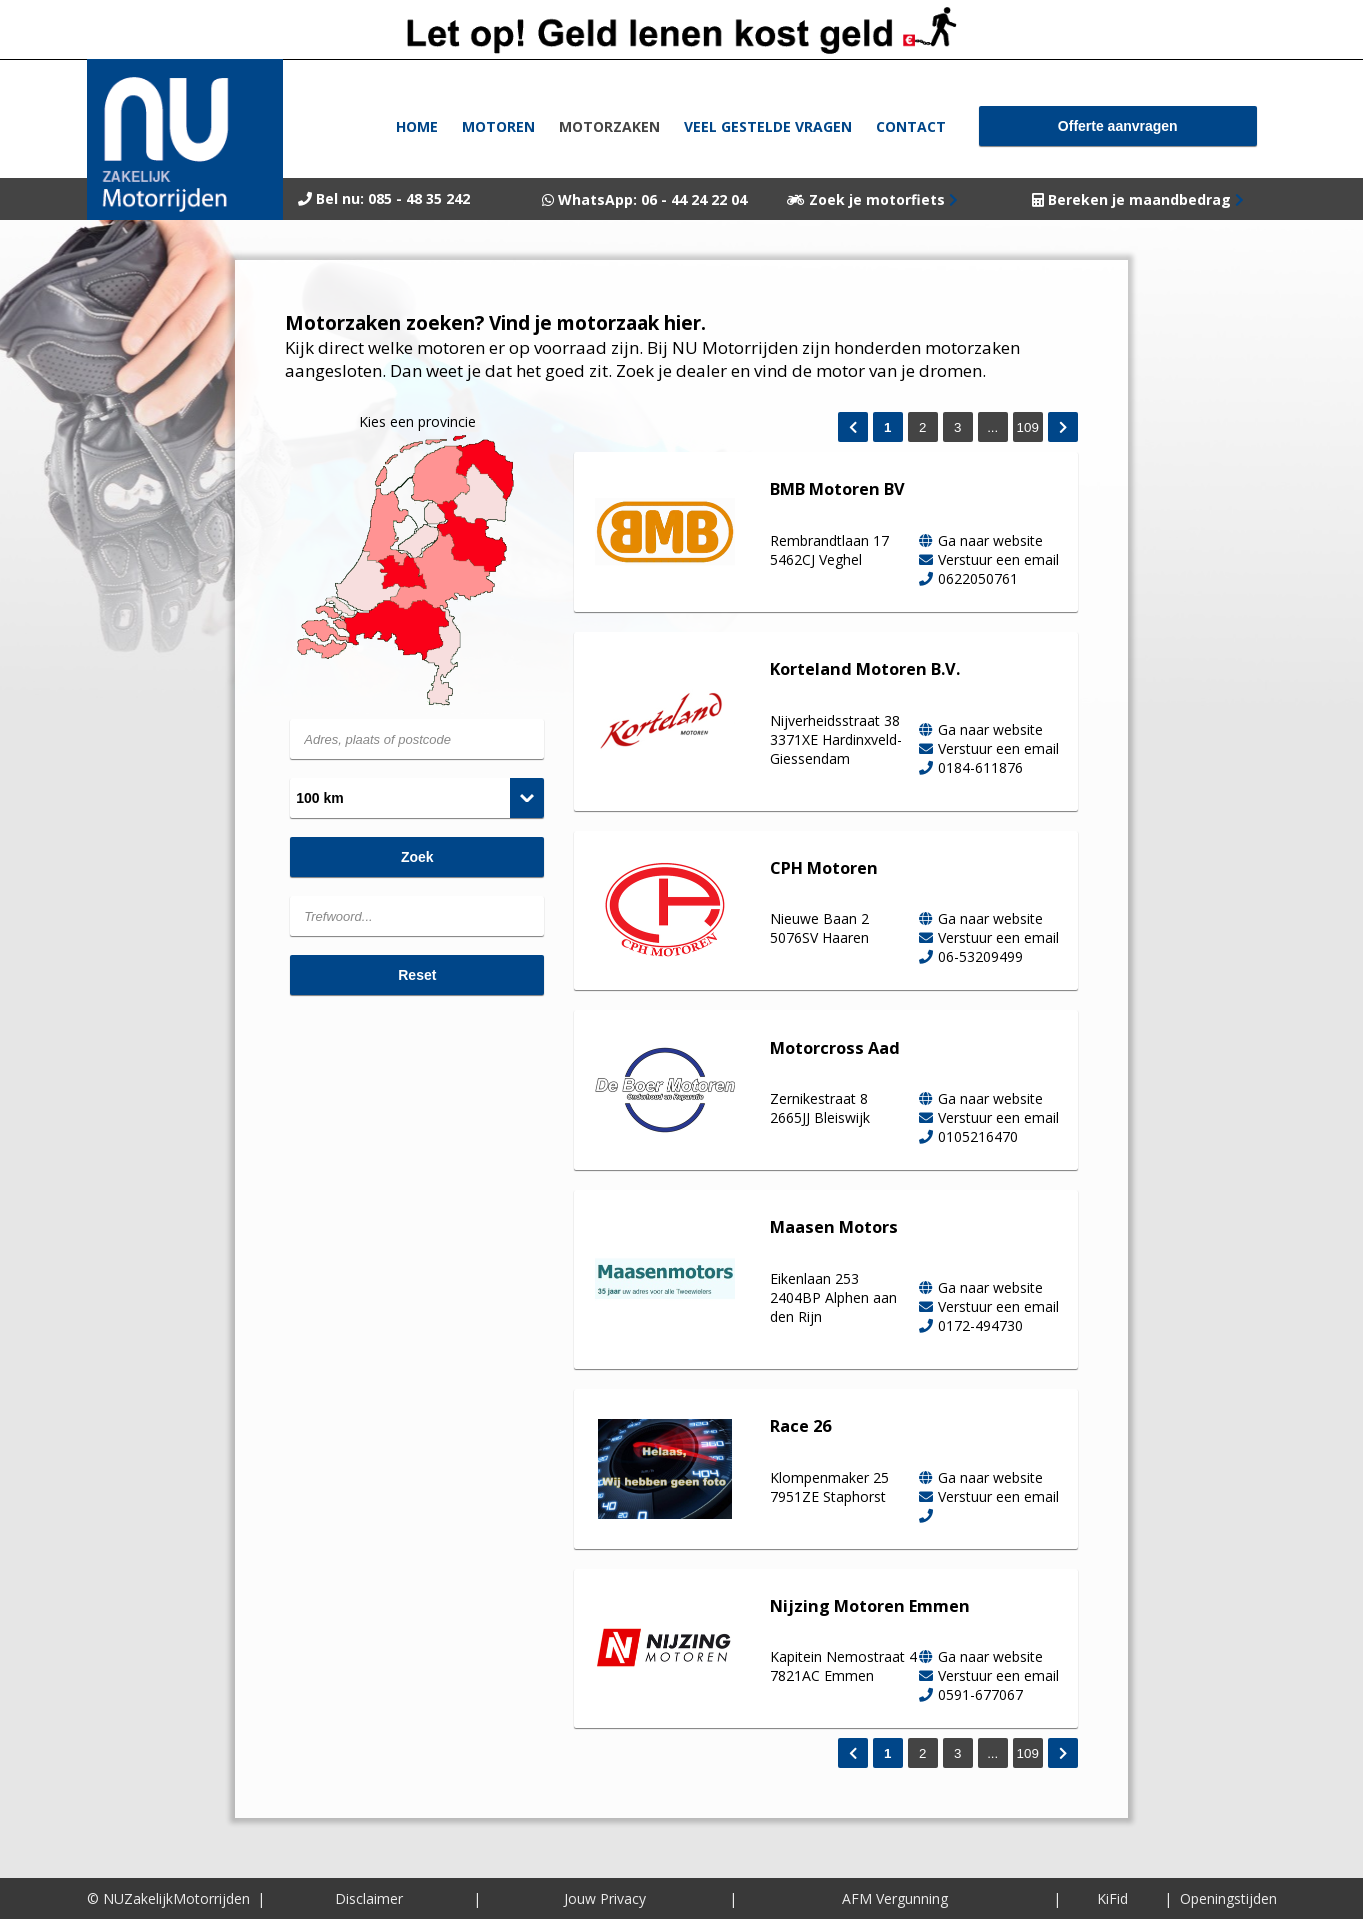 The image size is (1363, 1919). I want to click on Jouw Privacy, so click(605, 1898).